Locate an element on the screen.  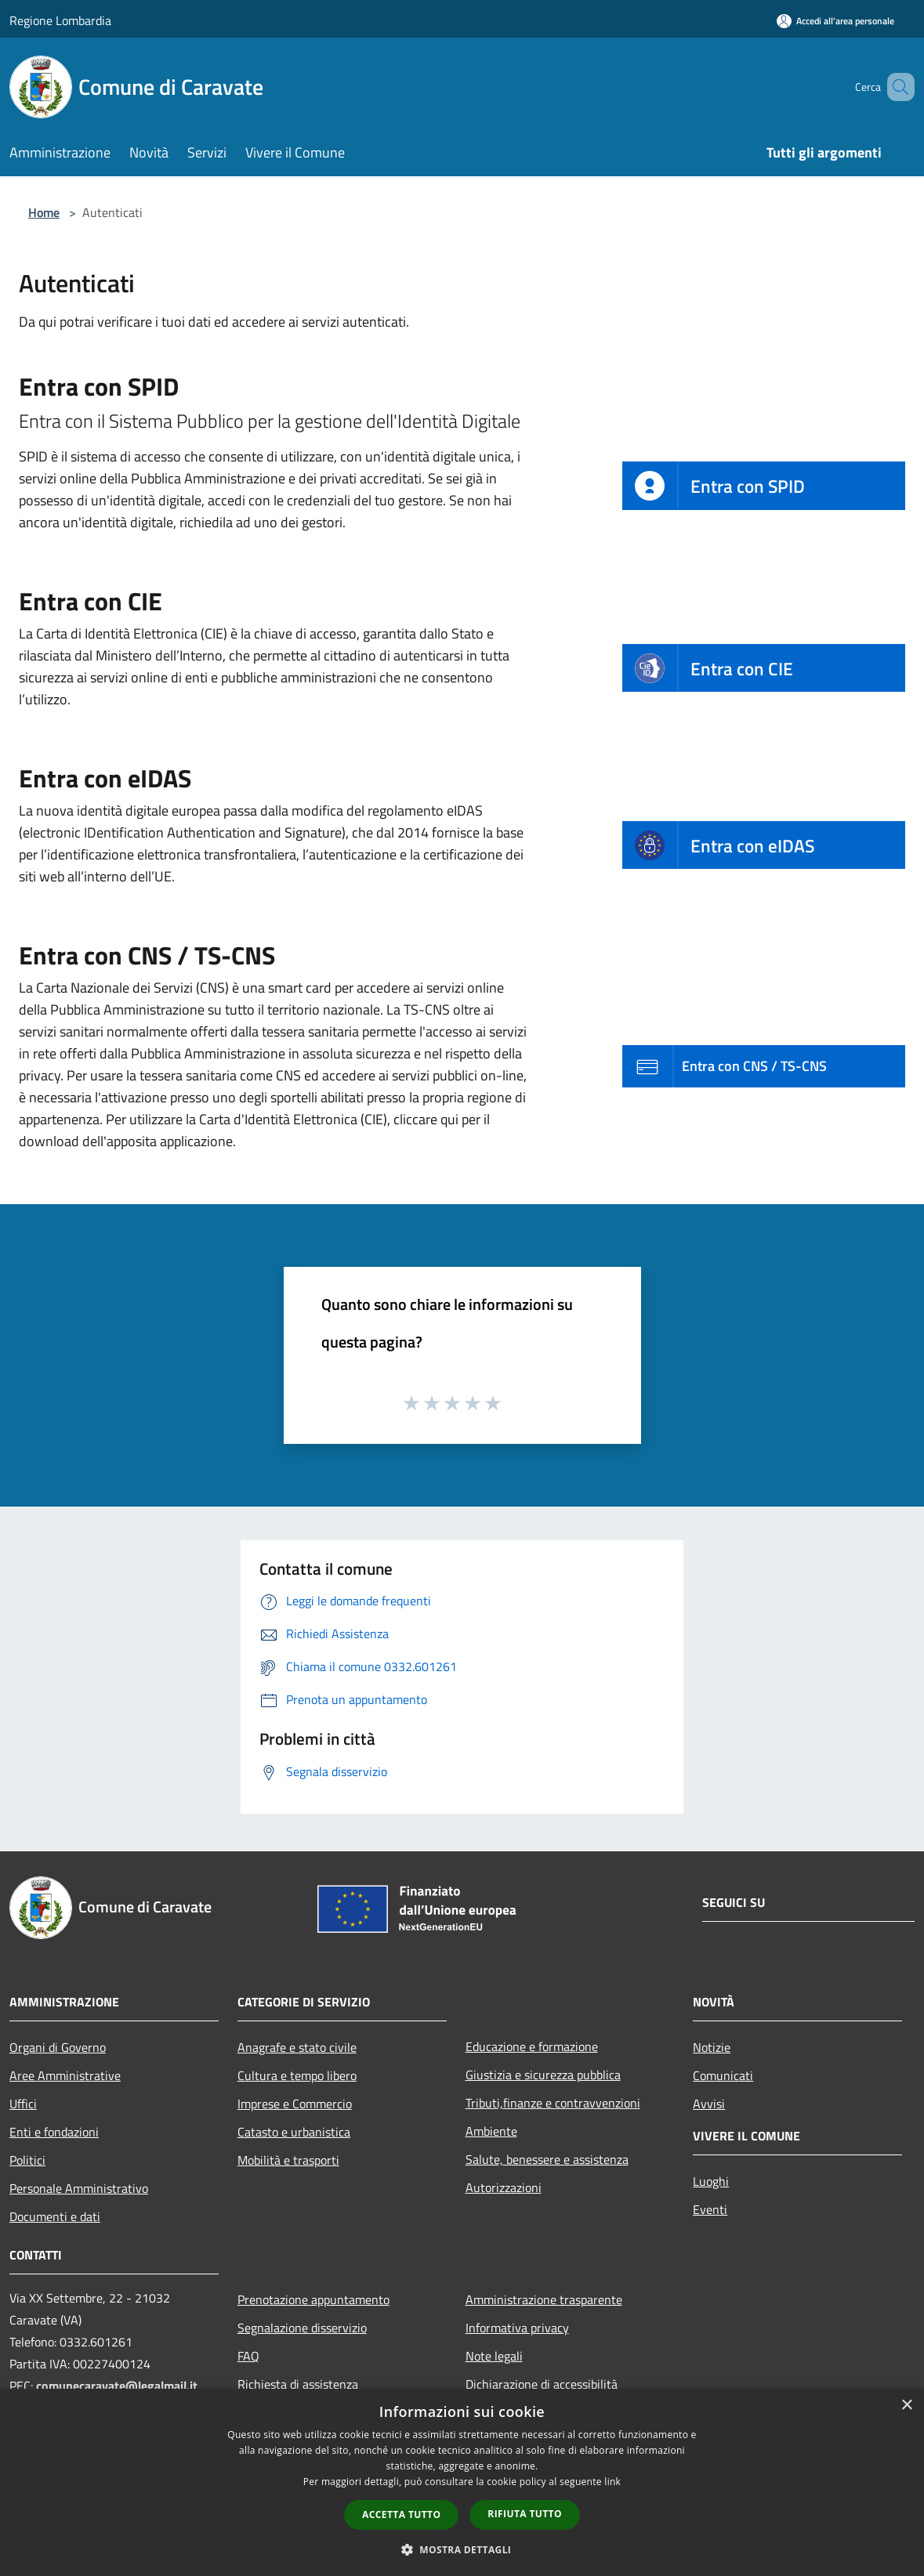
× [button] is located at coordinates (906, 2405).